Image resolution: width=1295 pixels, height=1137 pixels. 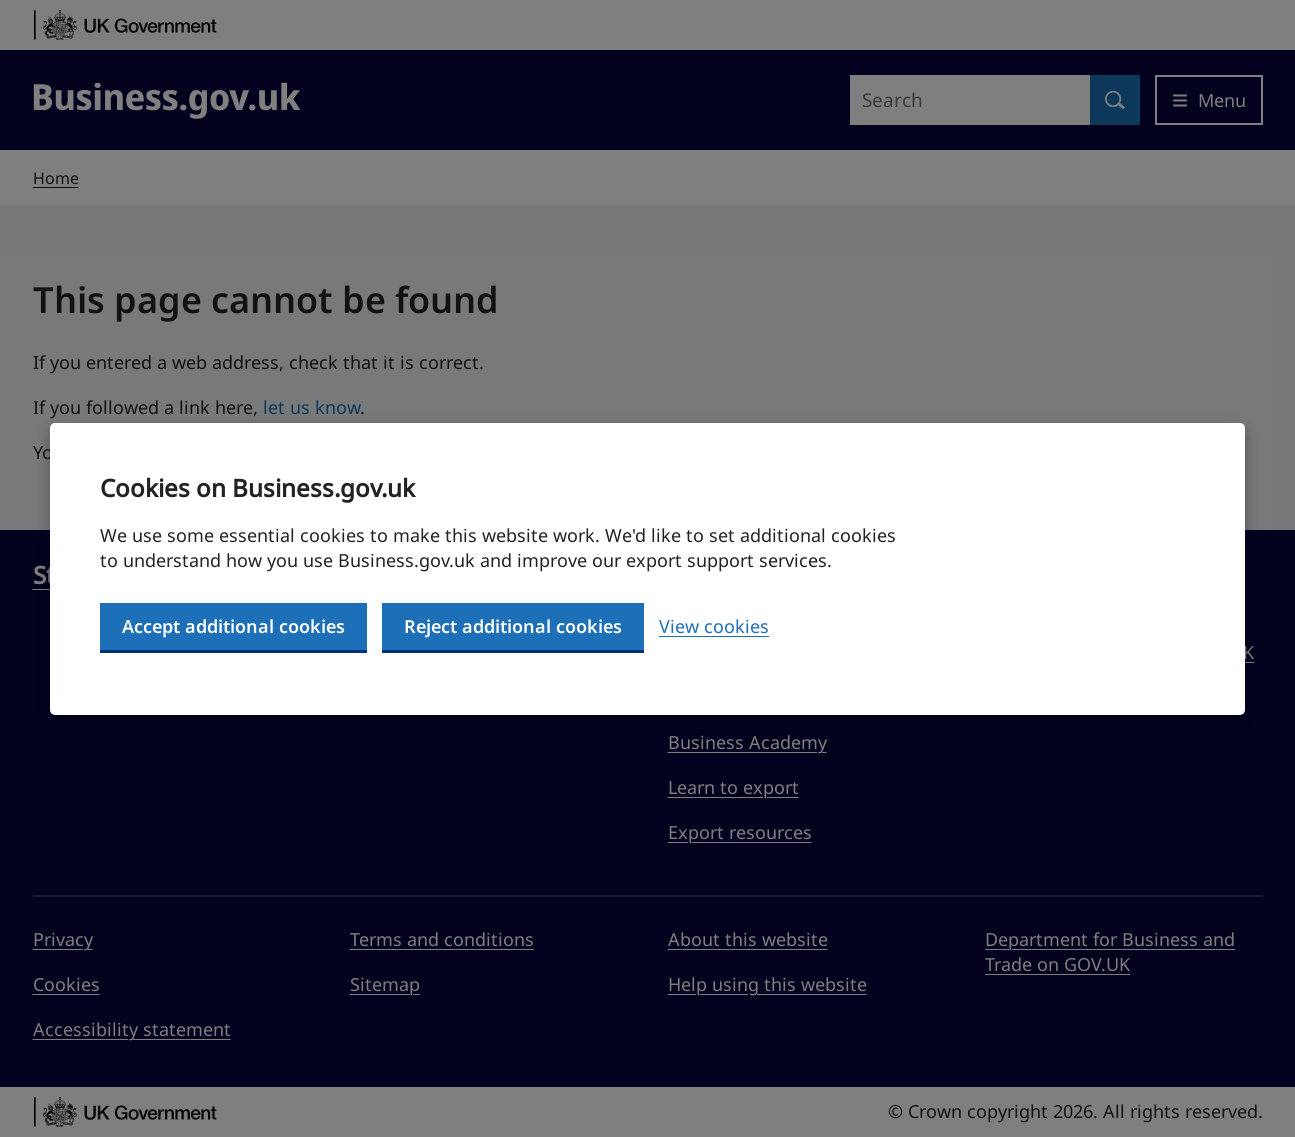 I want to click on Reject additional cookies, so click(x=513, y=626).